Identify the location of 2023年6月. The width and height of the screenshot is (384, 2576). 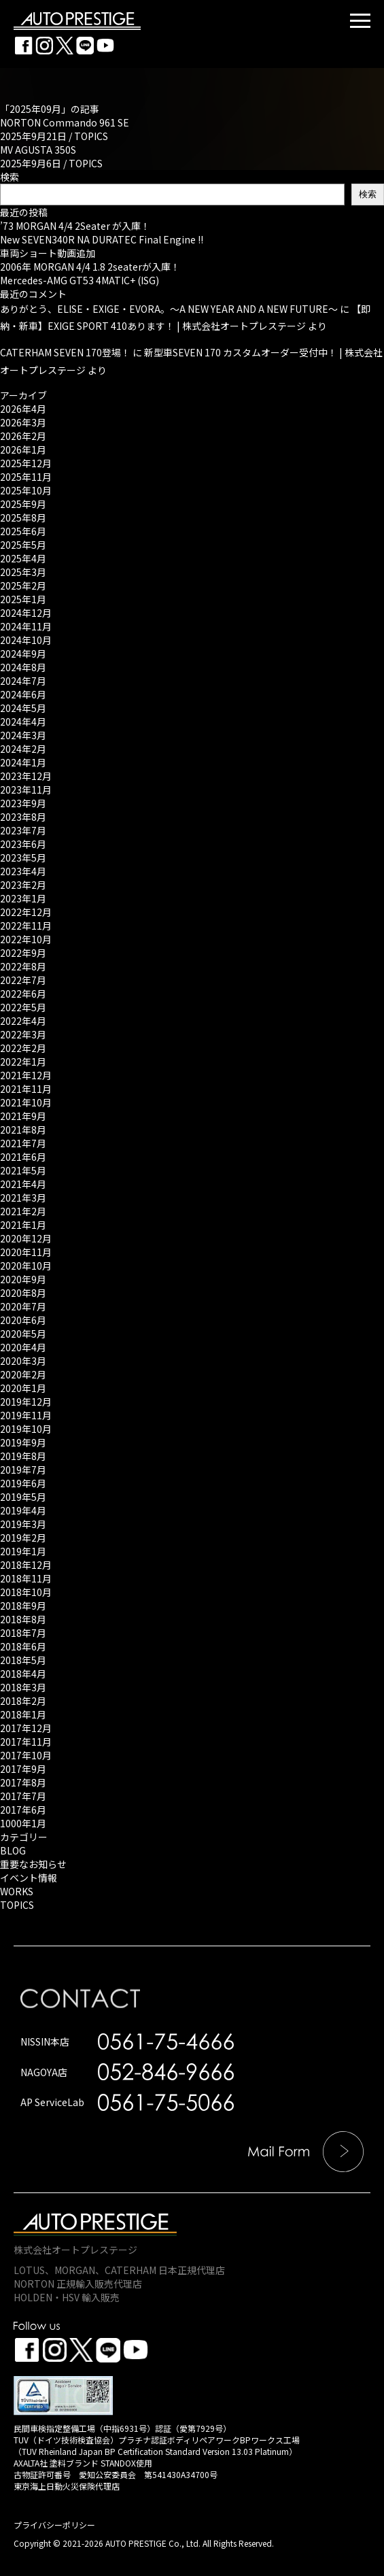
(23, 844).